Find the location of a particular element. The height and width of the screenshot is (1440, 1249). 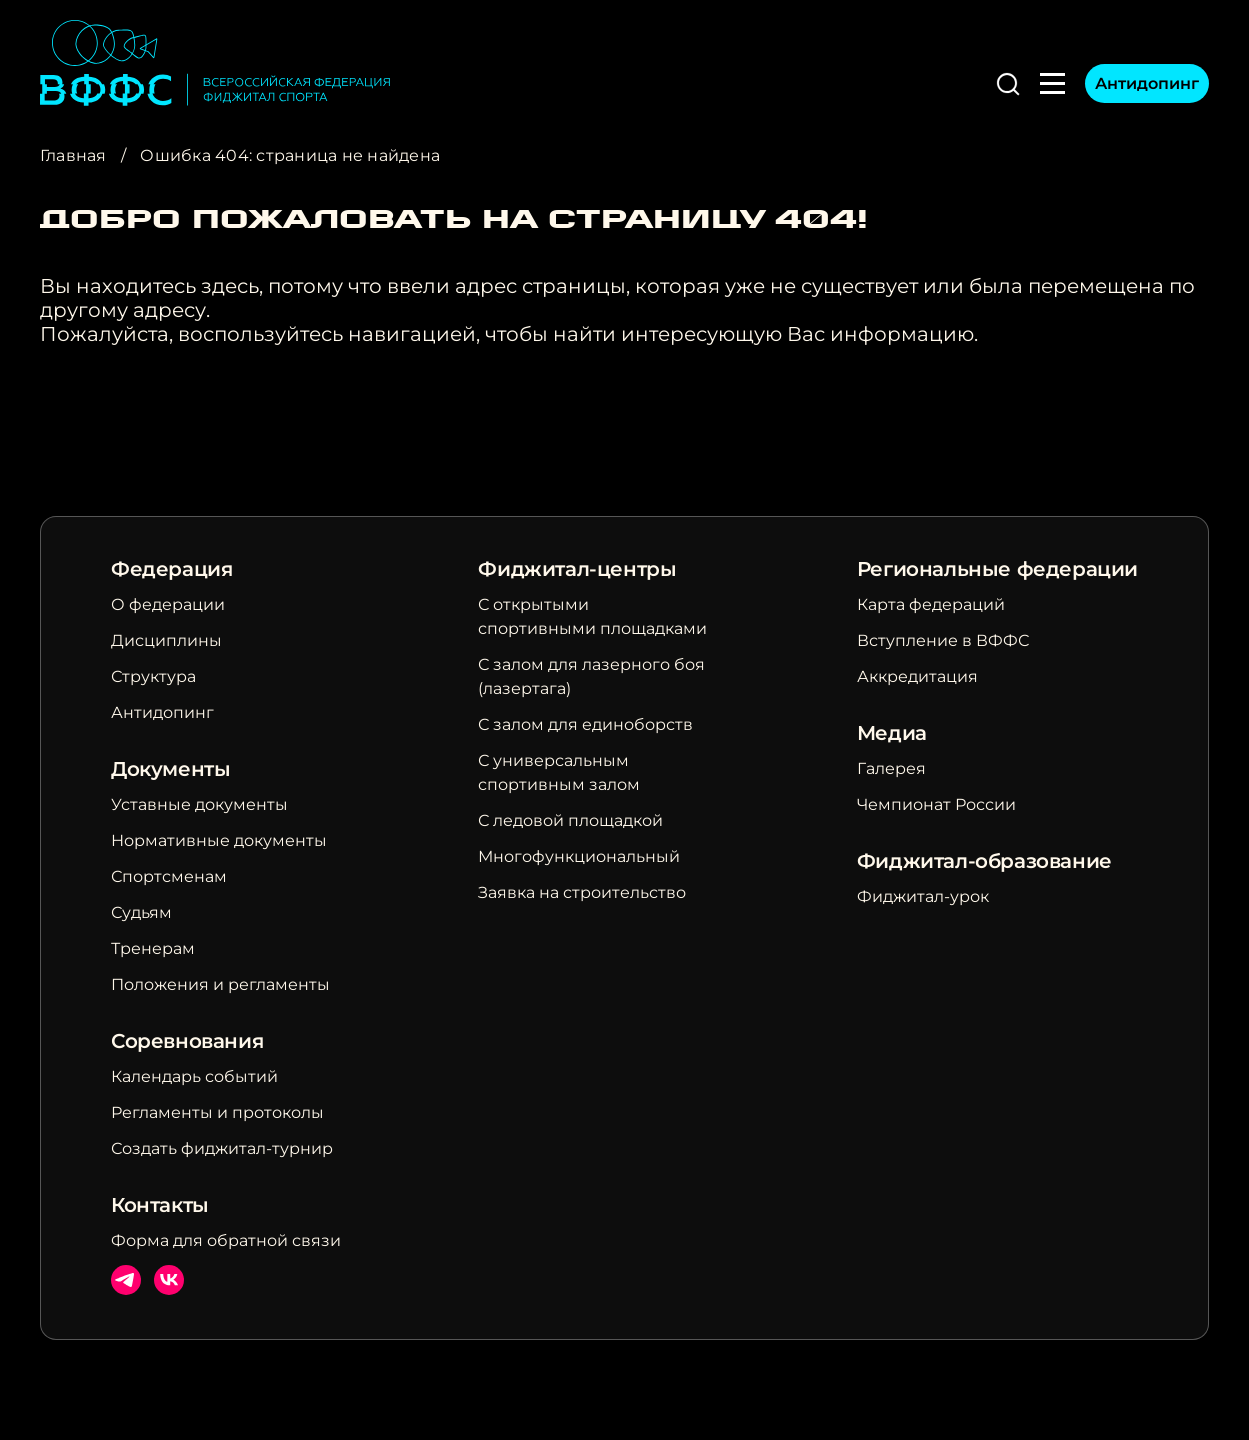

Фиджитал-центры is located at coordinates (577, 569).